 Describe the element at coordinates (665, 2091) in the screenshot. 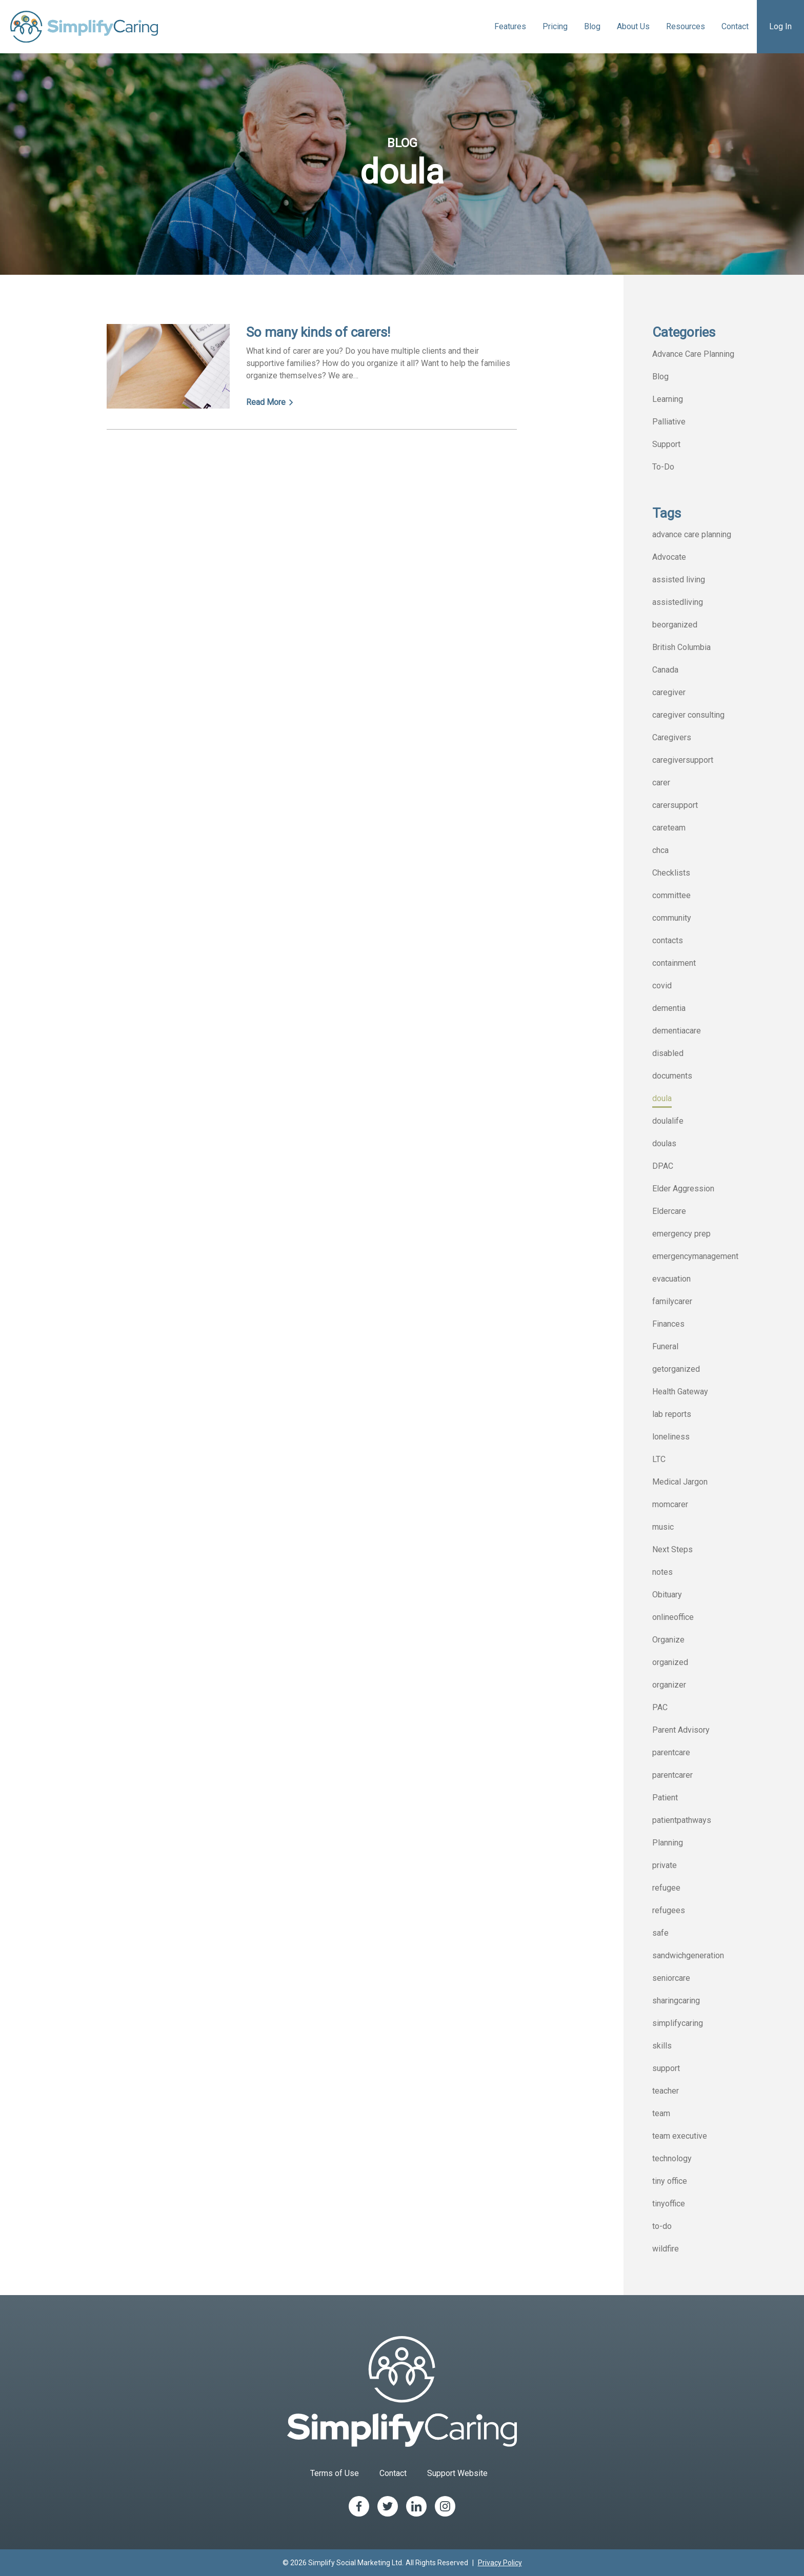

I see `teacher` at that location.